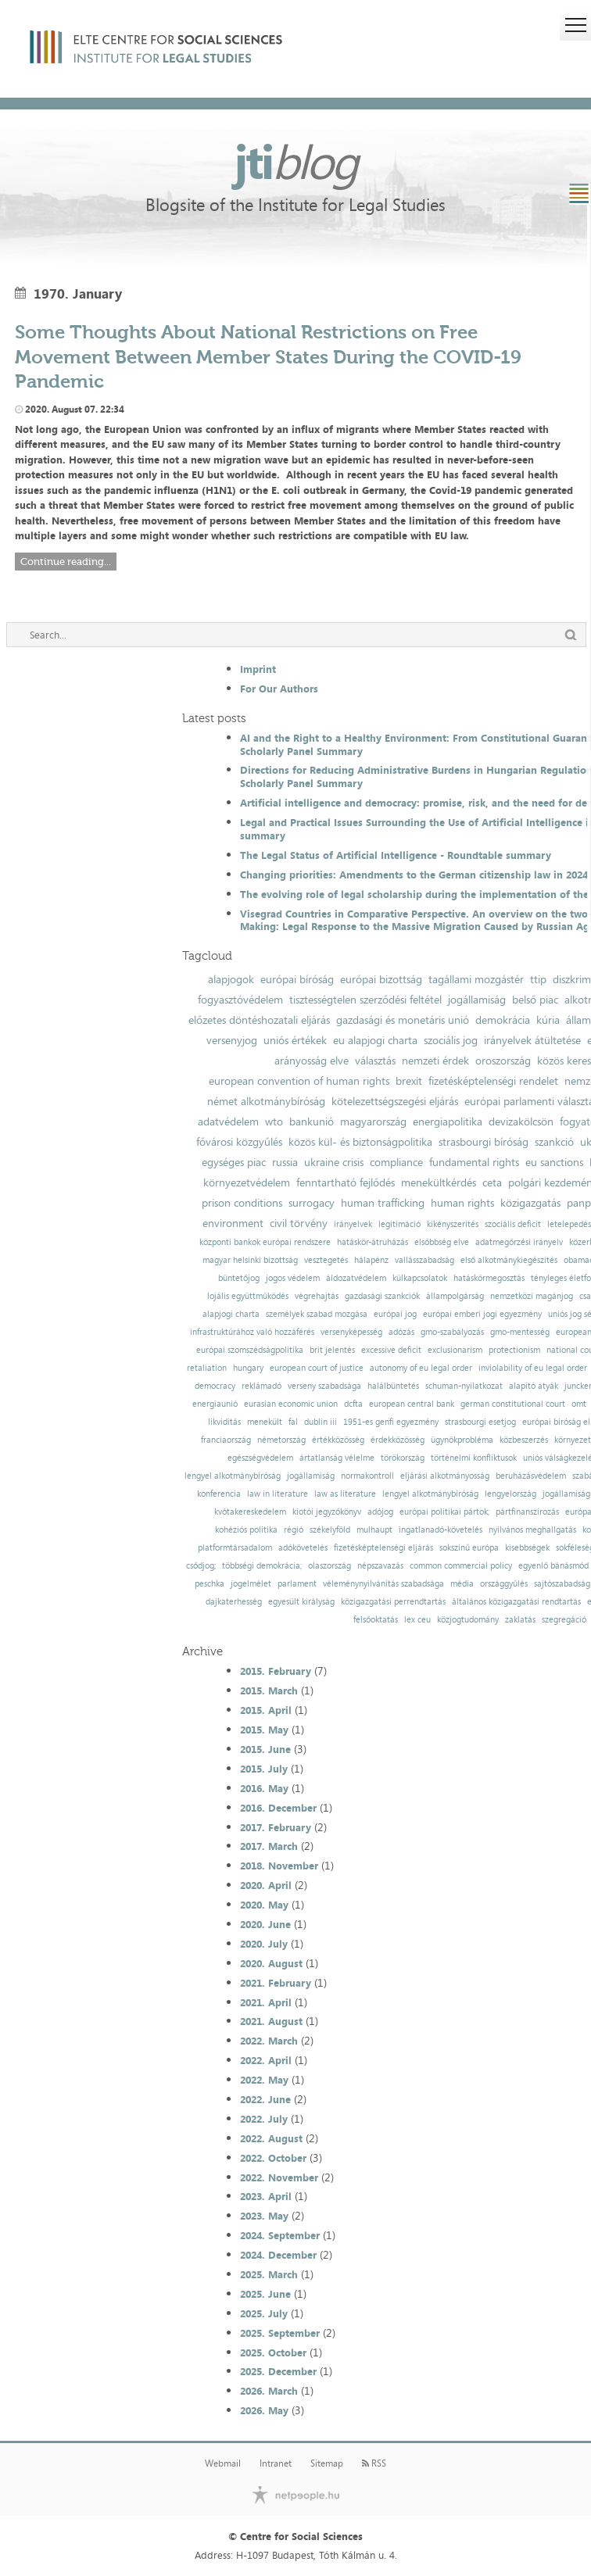 This screenshot has width=591, height=2576. What do you see at coordinates (578, 1404) in the screenshot?
I see `omt` at bounding box center [578, 1404].